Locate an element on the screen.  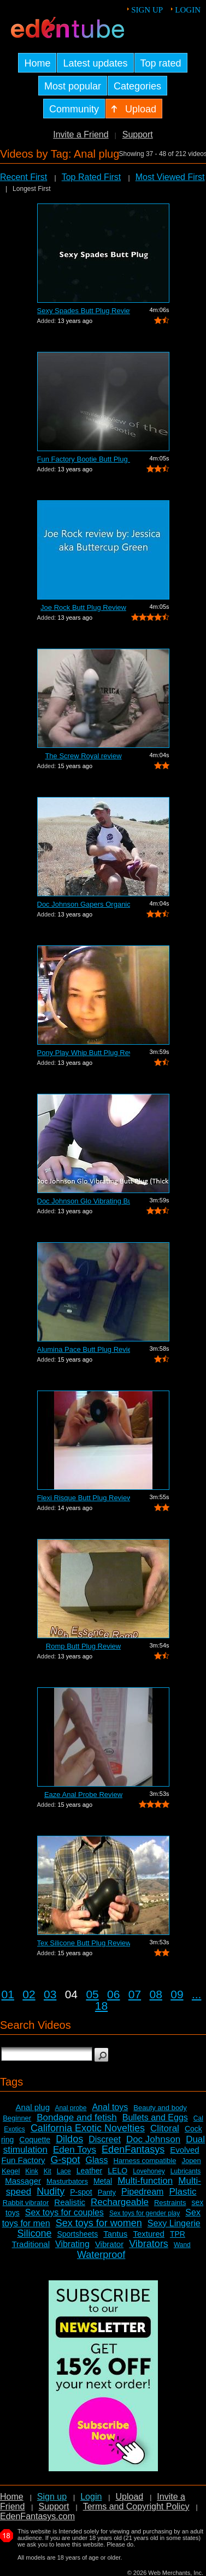
Wand is located at coordinates (182, 2245).